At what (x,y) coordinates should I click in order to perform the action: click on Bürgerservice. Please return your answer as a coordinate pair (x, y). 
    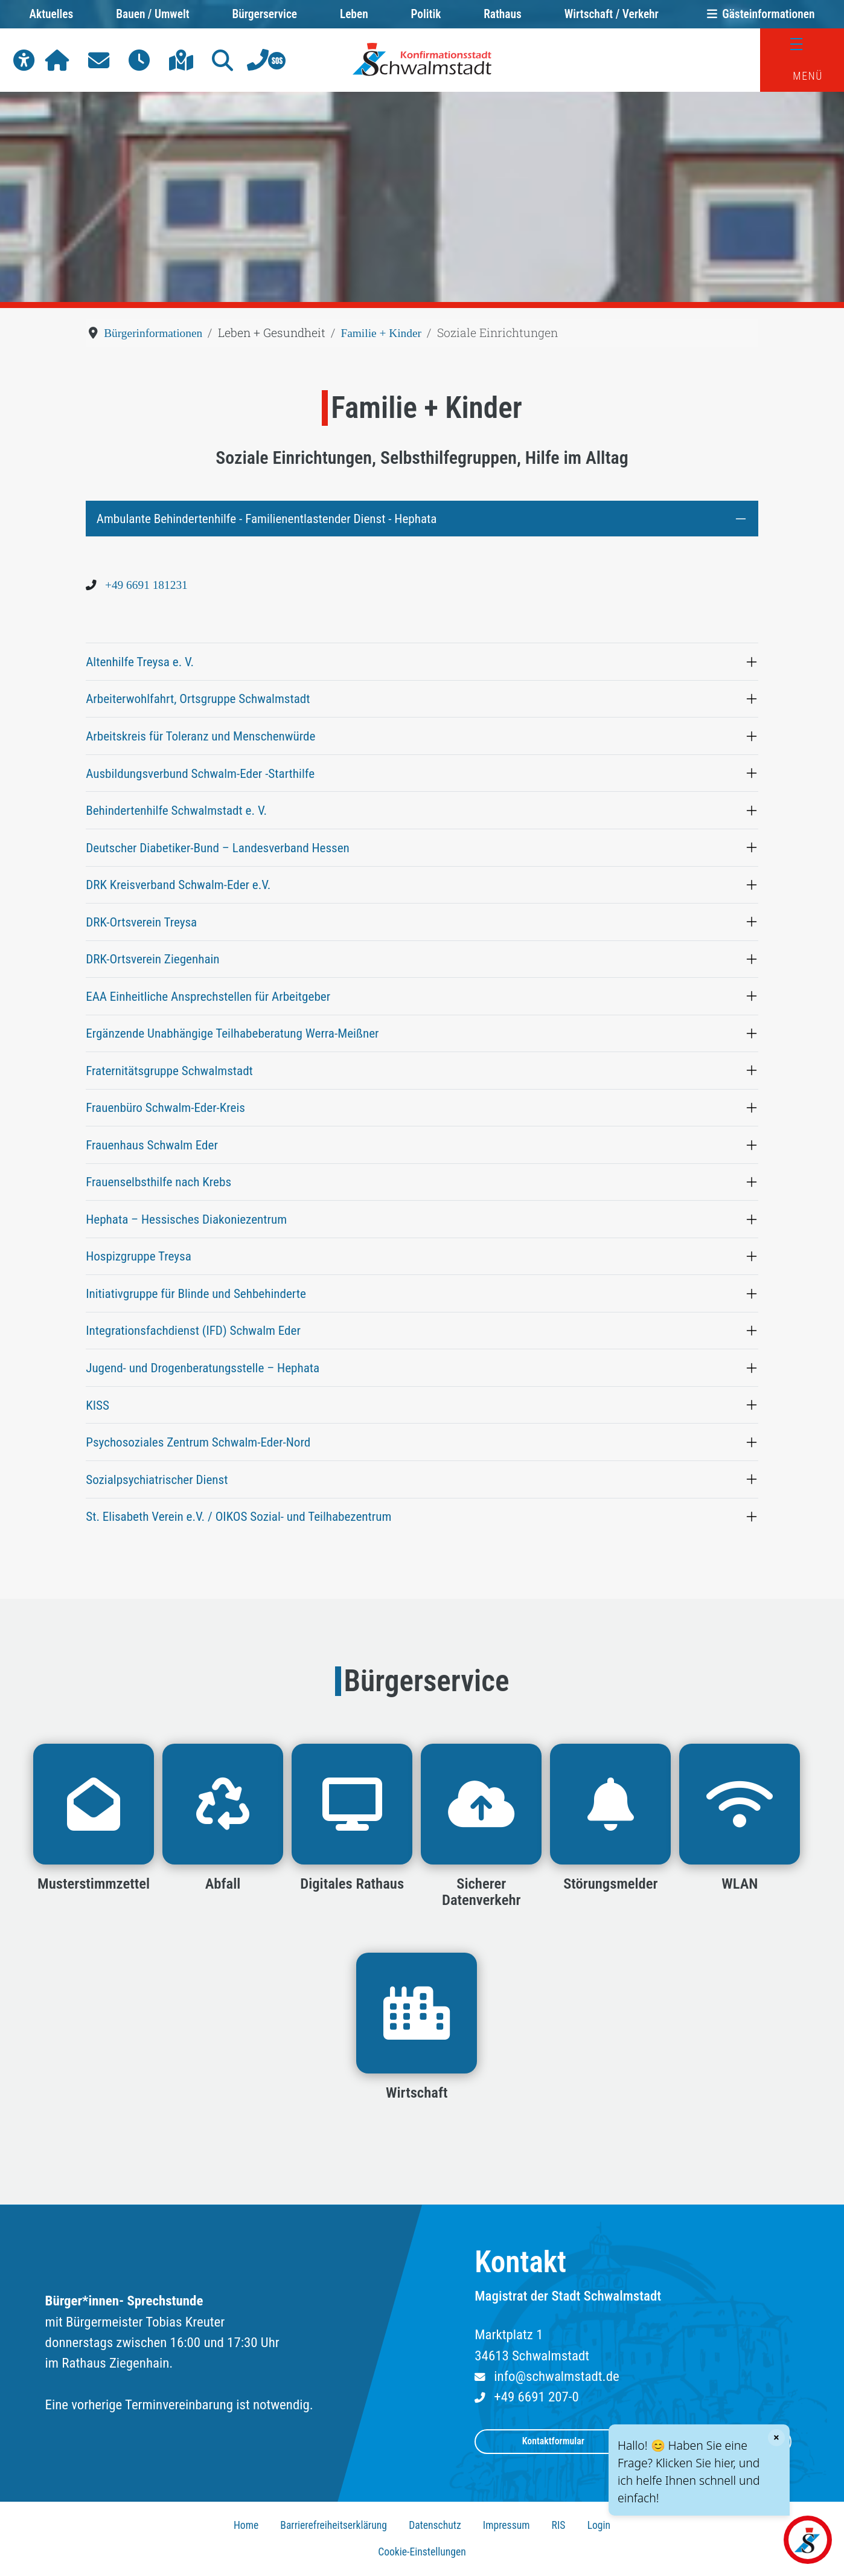
    Looking at the image, I should click on (264, 14).